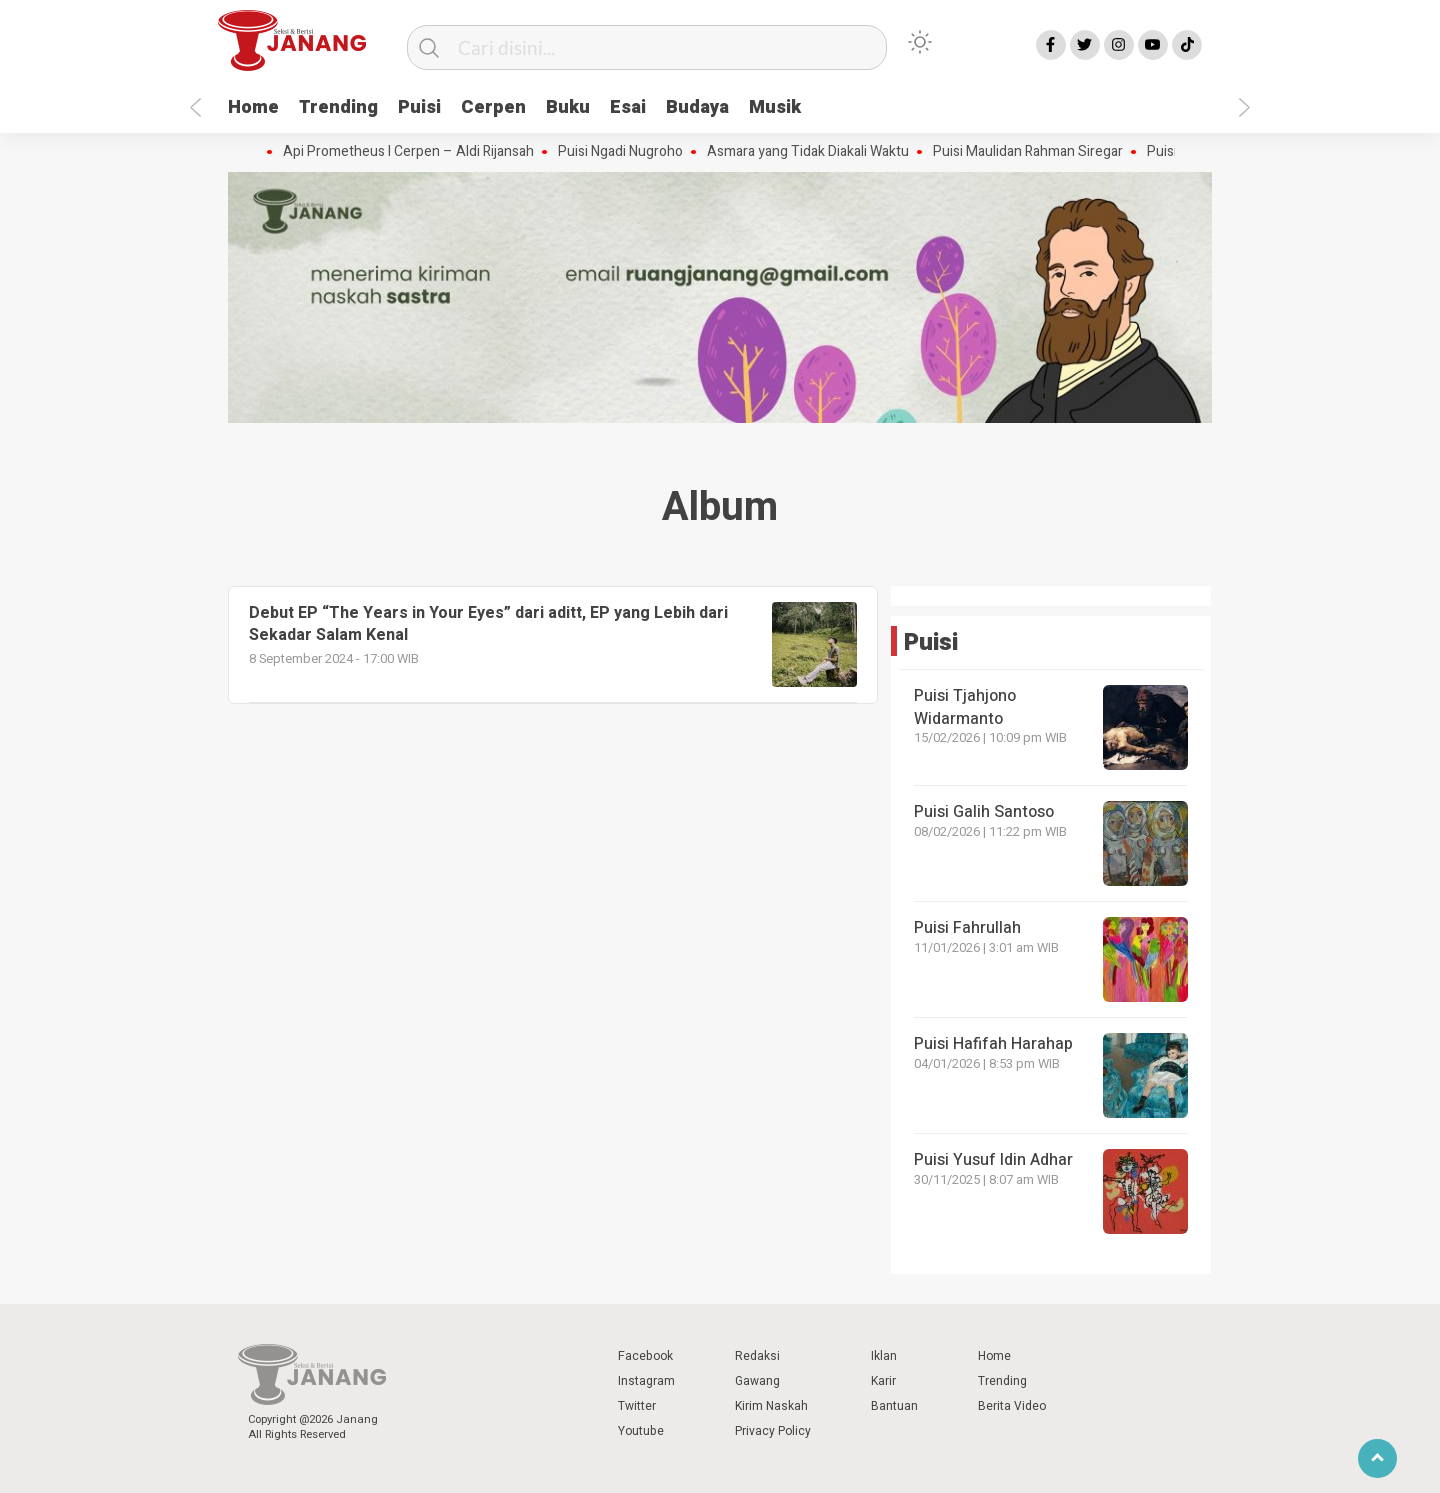 The width and height of the screenshot is (1440, 1493). Describe the element at coordinates (771, 1406) in the screenshot. I see `Kirim Naskah` at that location.